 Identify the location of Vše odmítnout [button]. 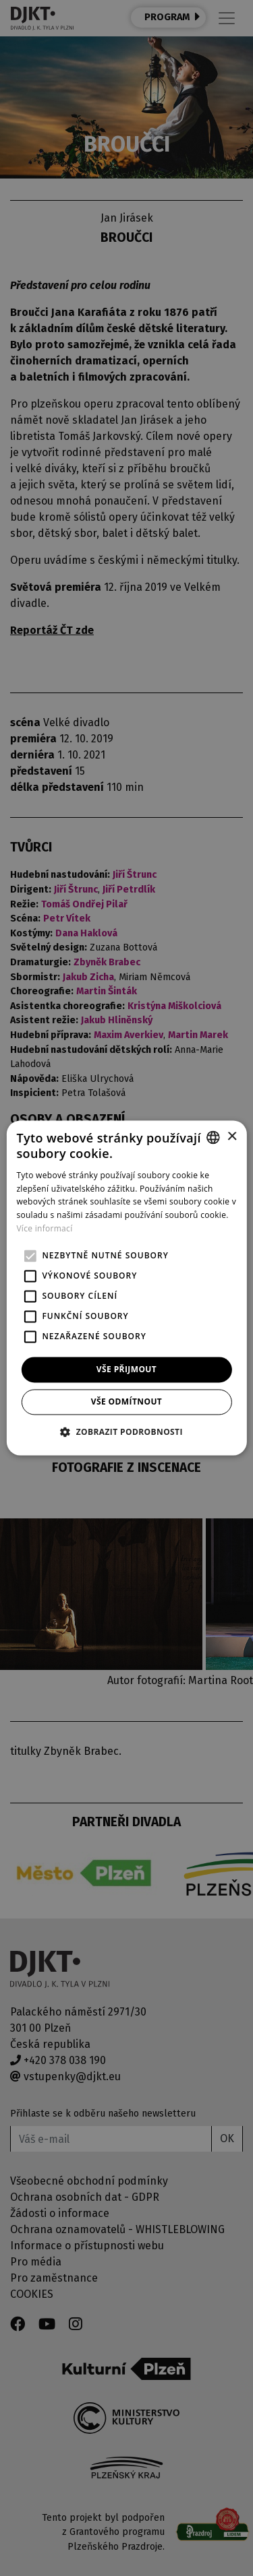
(126, 1402).